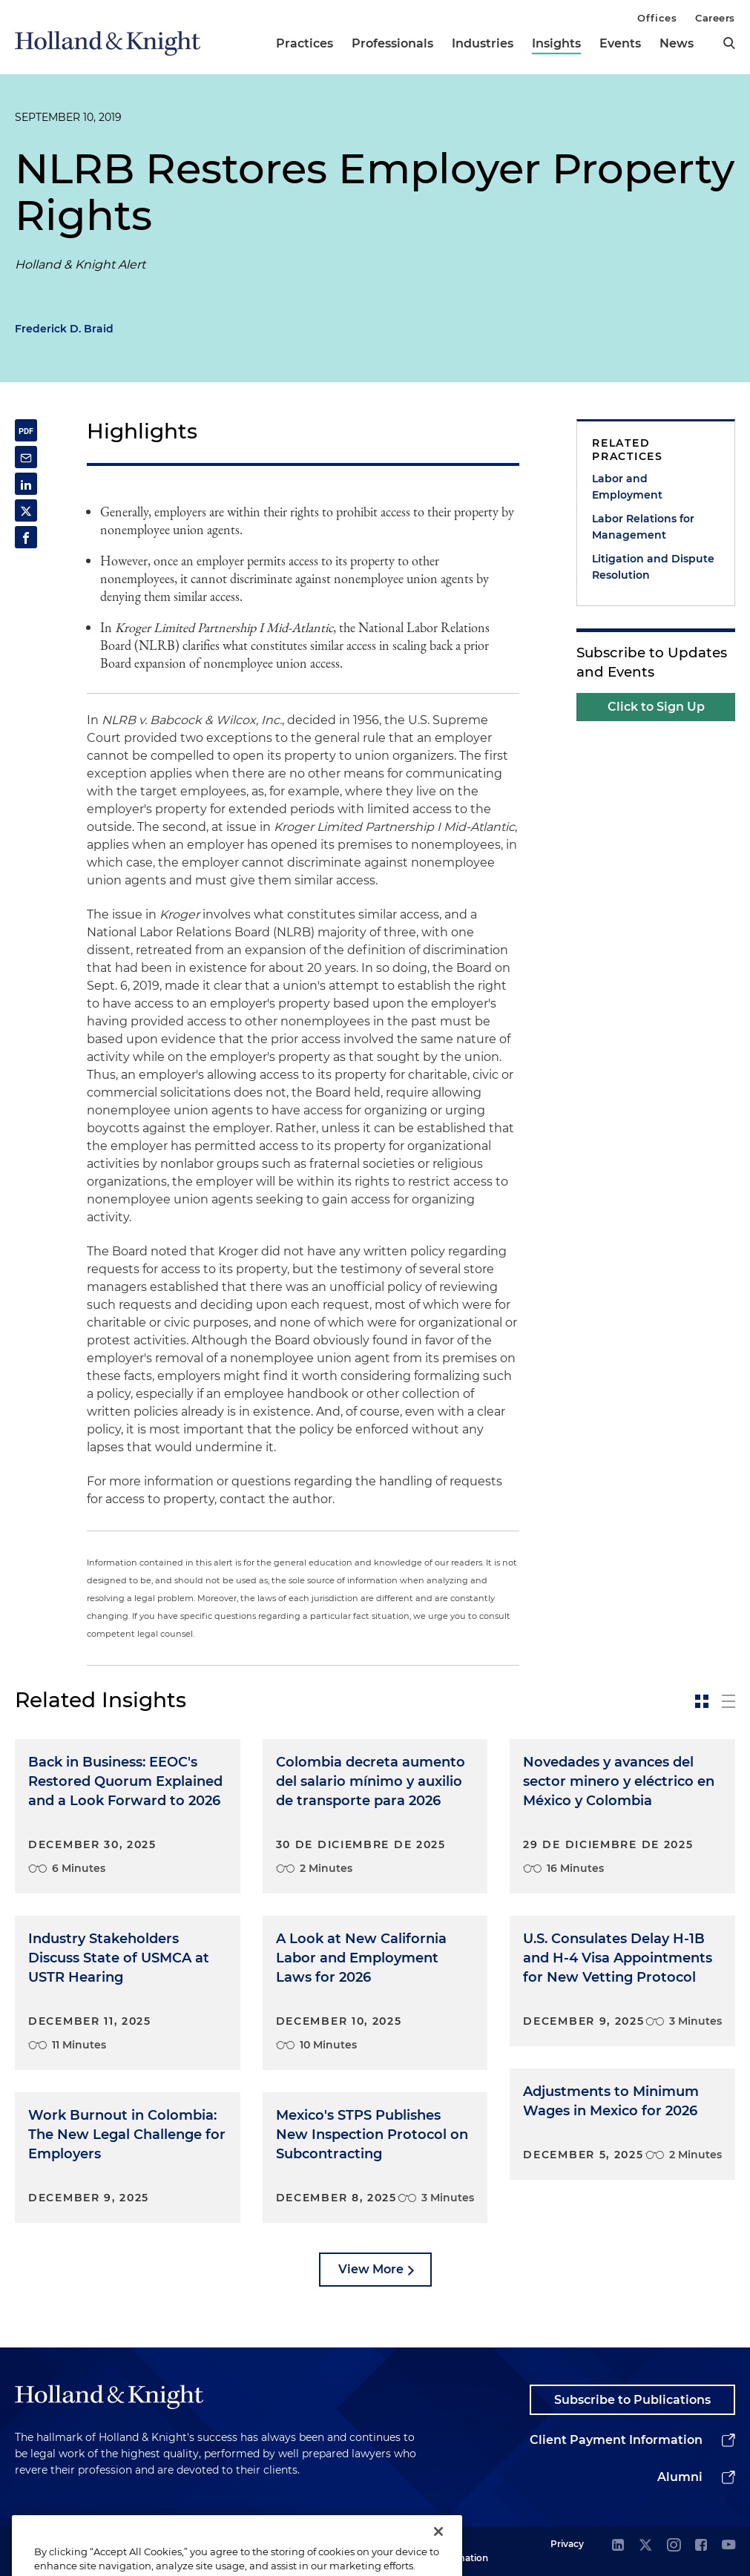 This screenshot has width=750, height=2576. I want to click on [youtube], so click(728, 2545).